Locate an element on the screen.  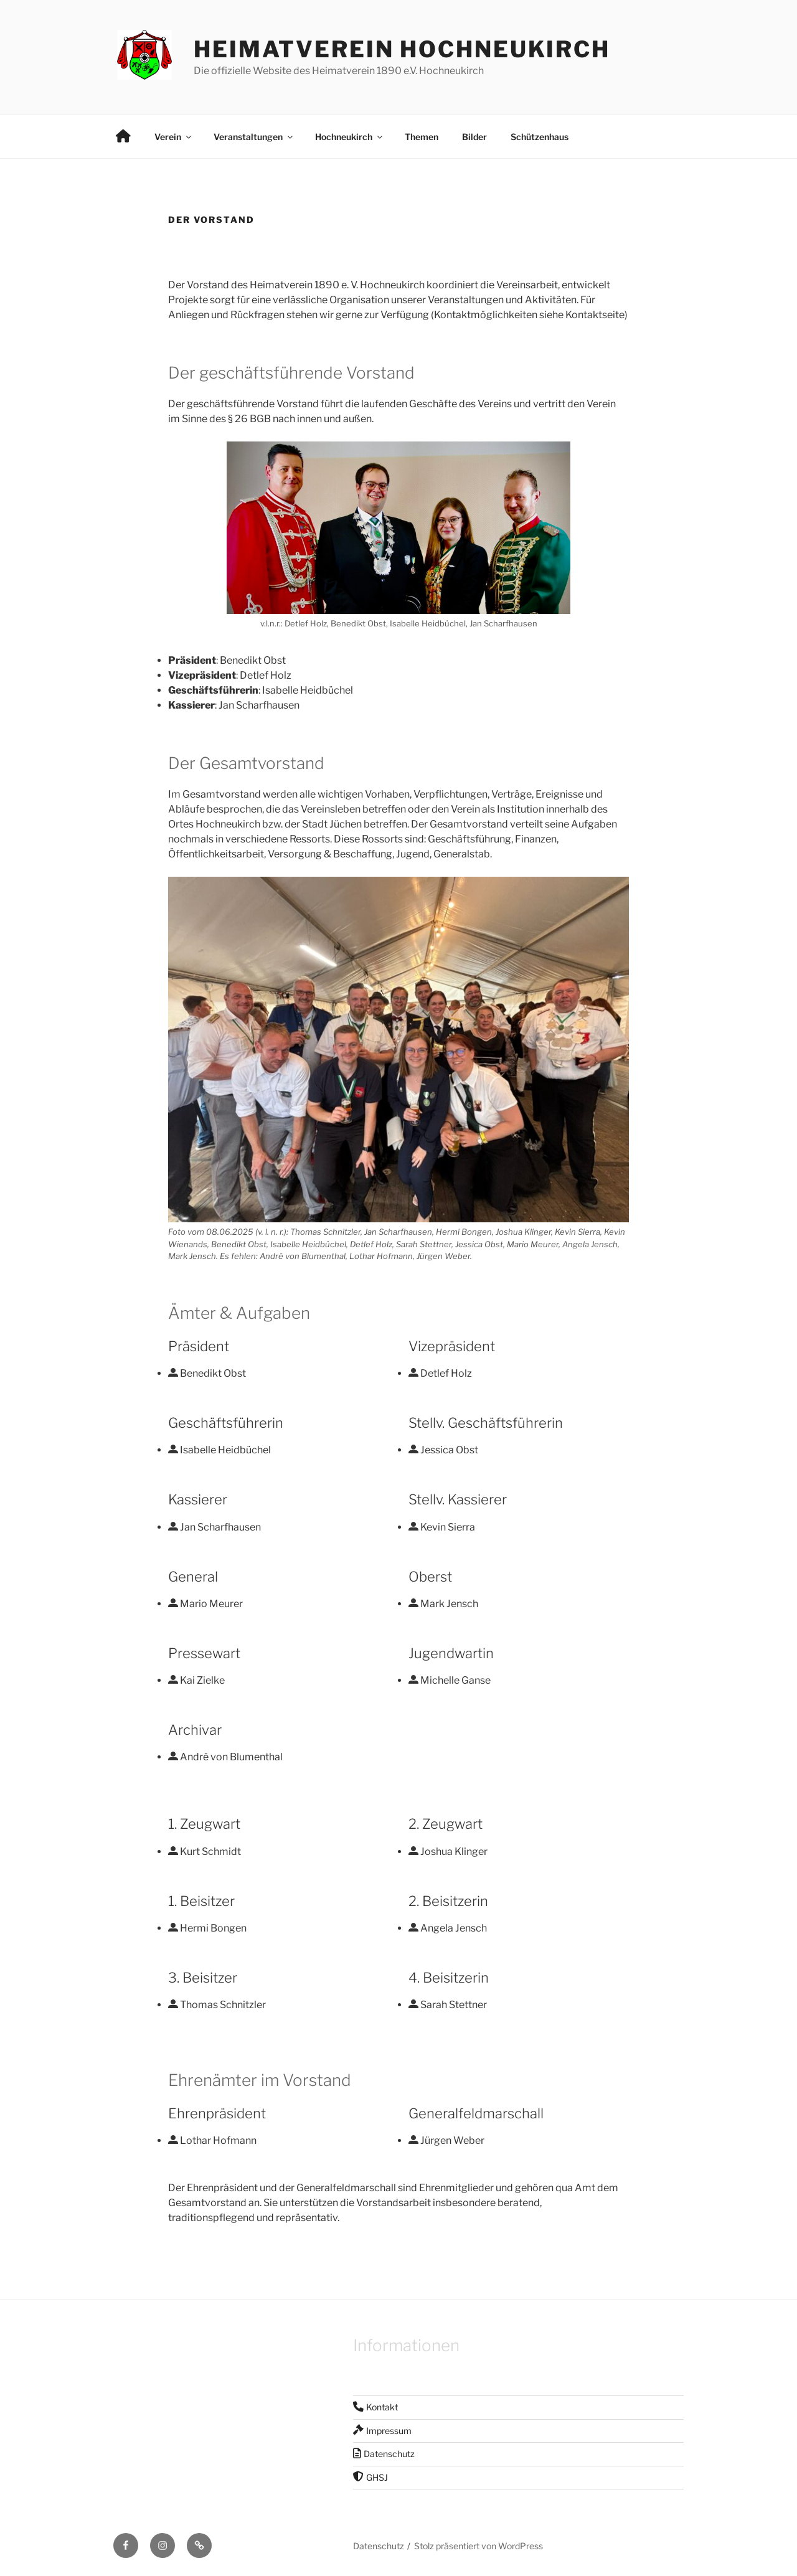
Bilder is located at coordinates (474, 136).